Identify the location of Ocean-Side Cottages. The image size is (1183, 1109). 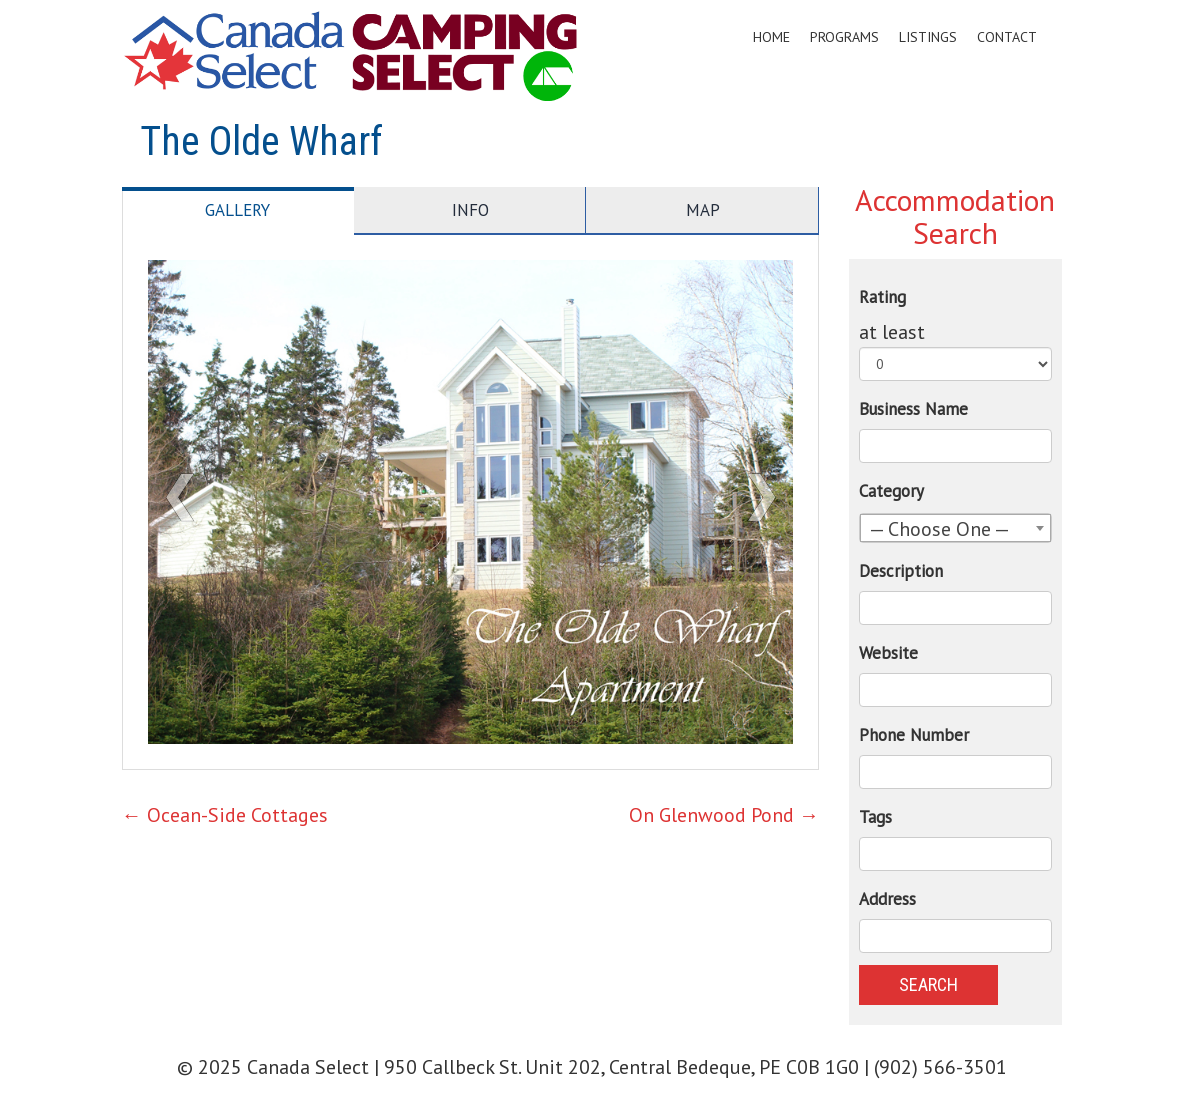
(225, 815).